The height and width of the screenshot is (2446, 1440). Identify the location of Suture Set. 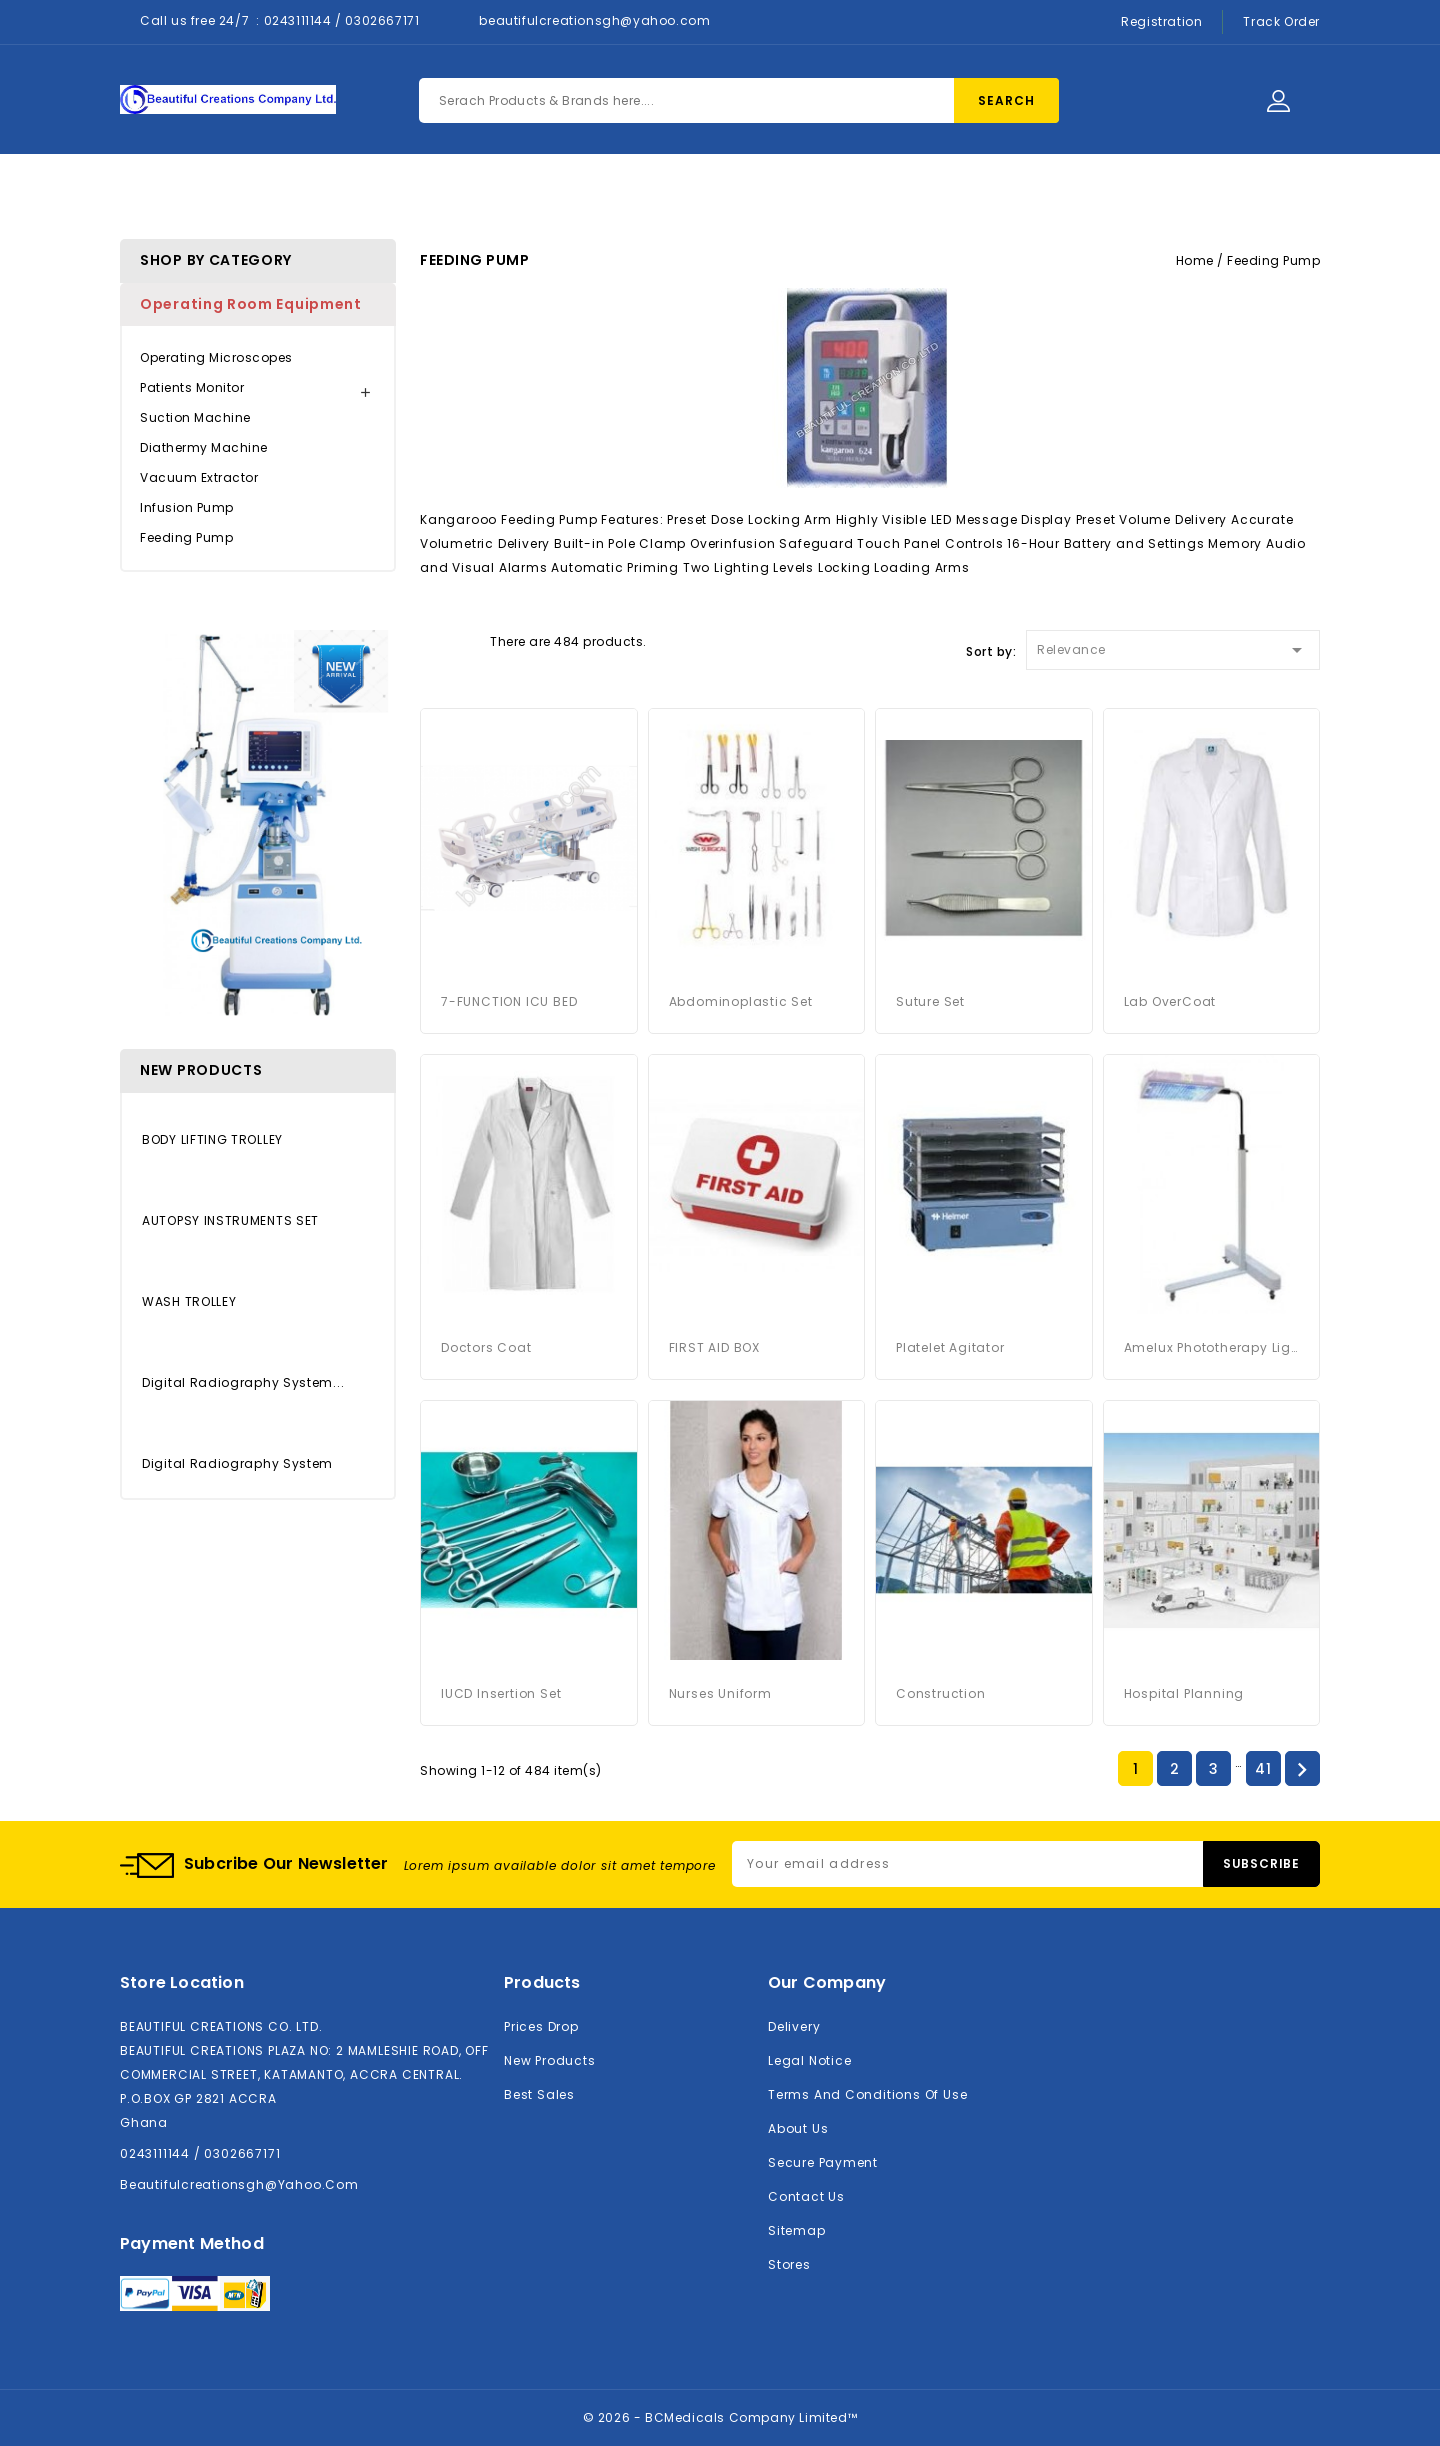
(930, 1001).